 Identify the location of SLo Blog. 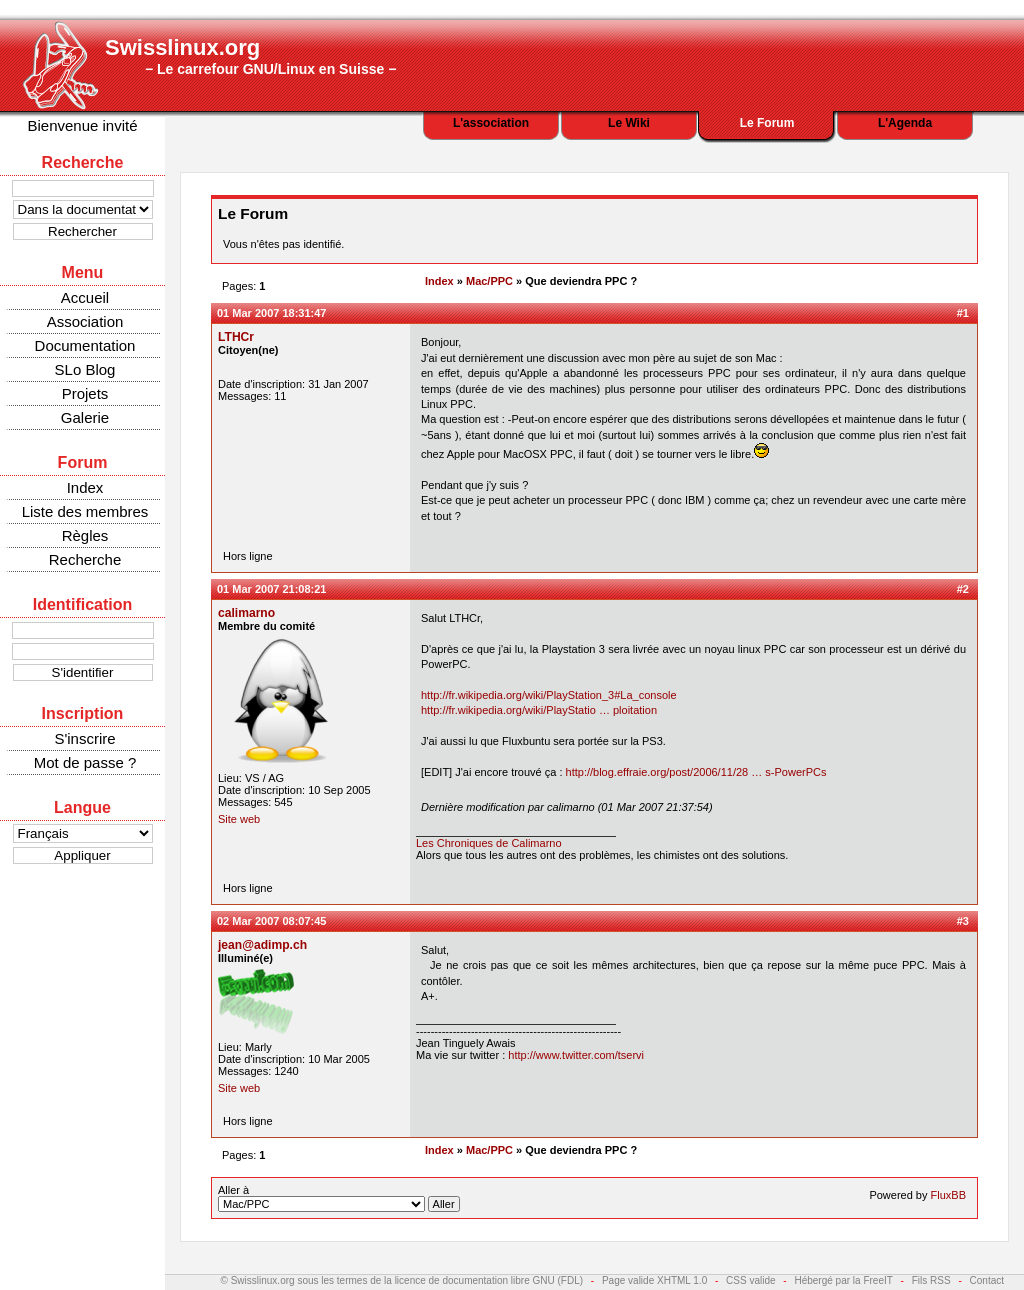
(85, 369).